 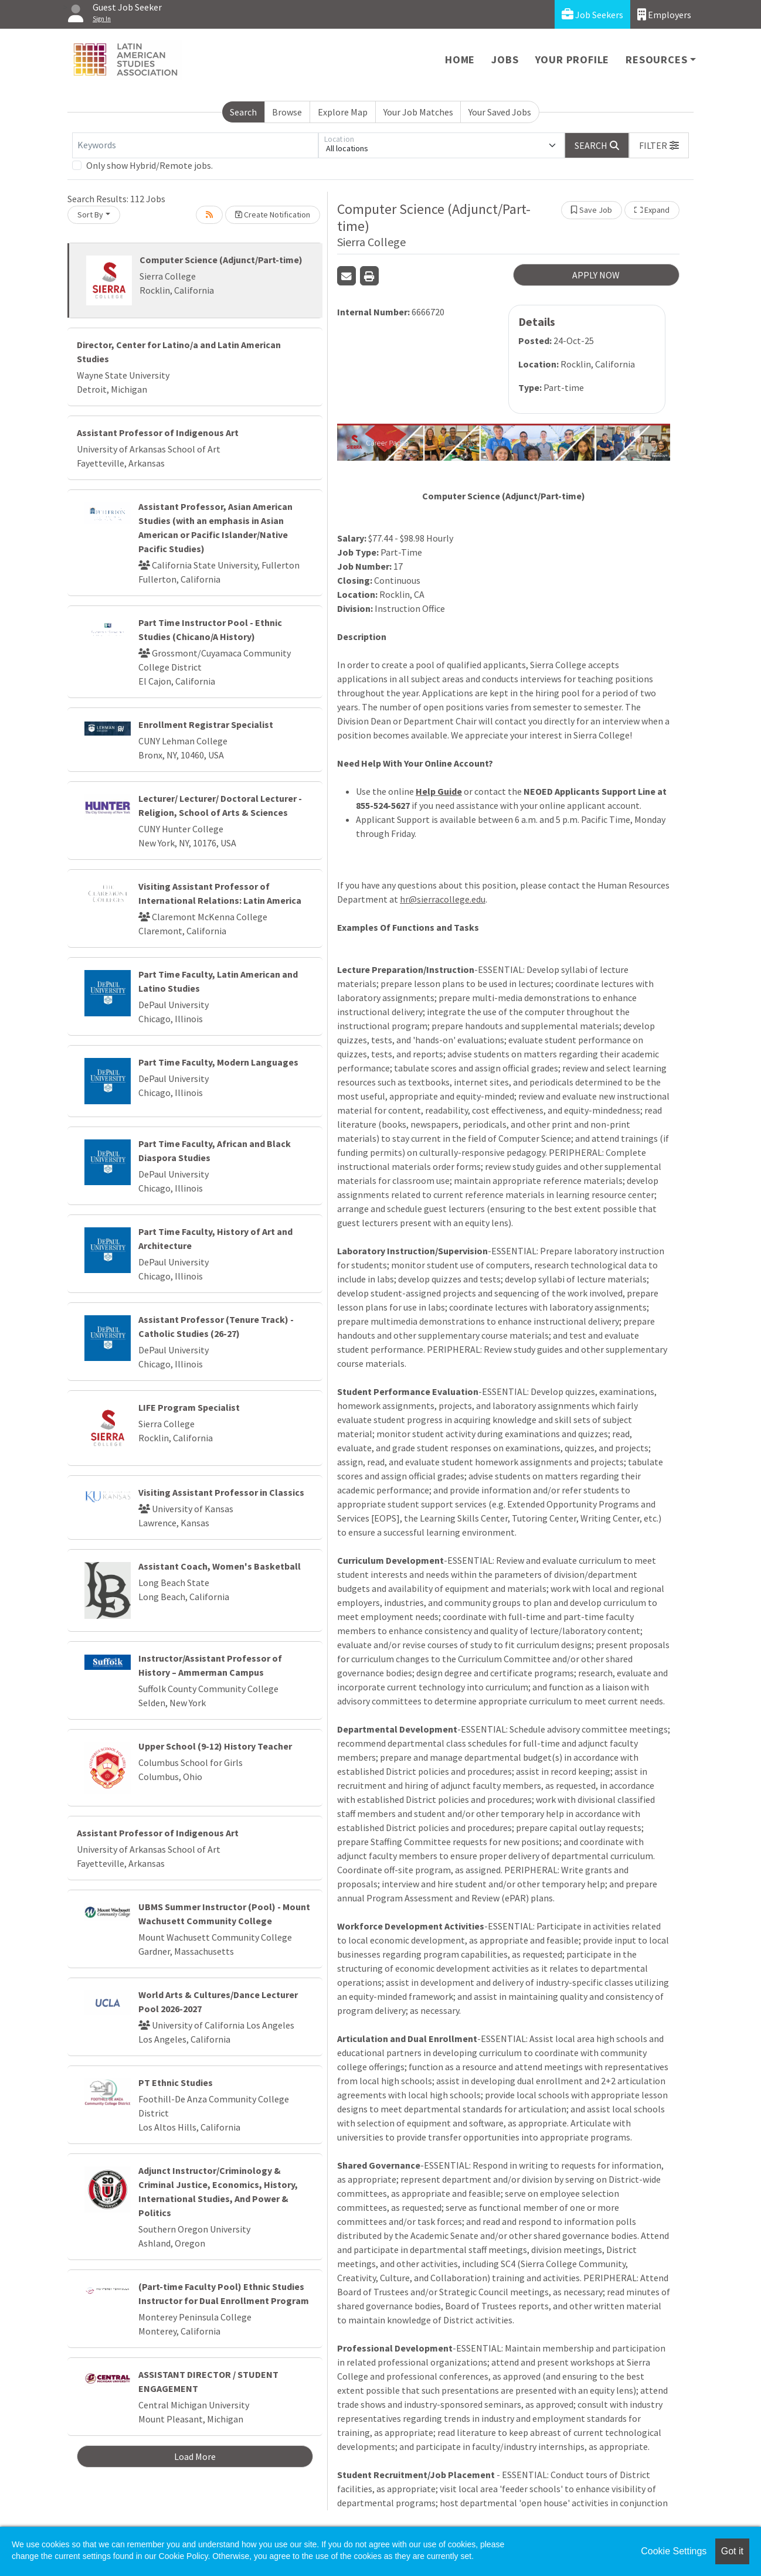 What do you see at coordinates (175, 2082) in the screenshot?
I see `PT Ethnic Studies` at bounding box center [175, 2082].